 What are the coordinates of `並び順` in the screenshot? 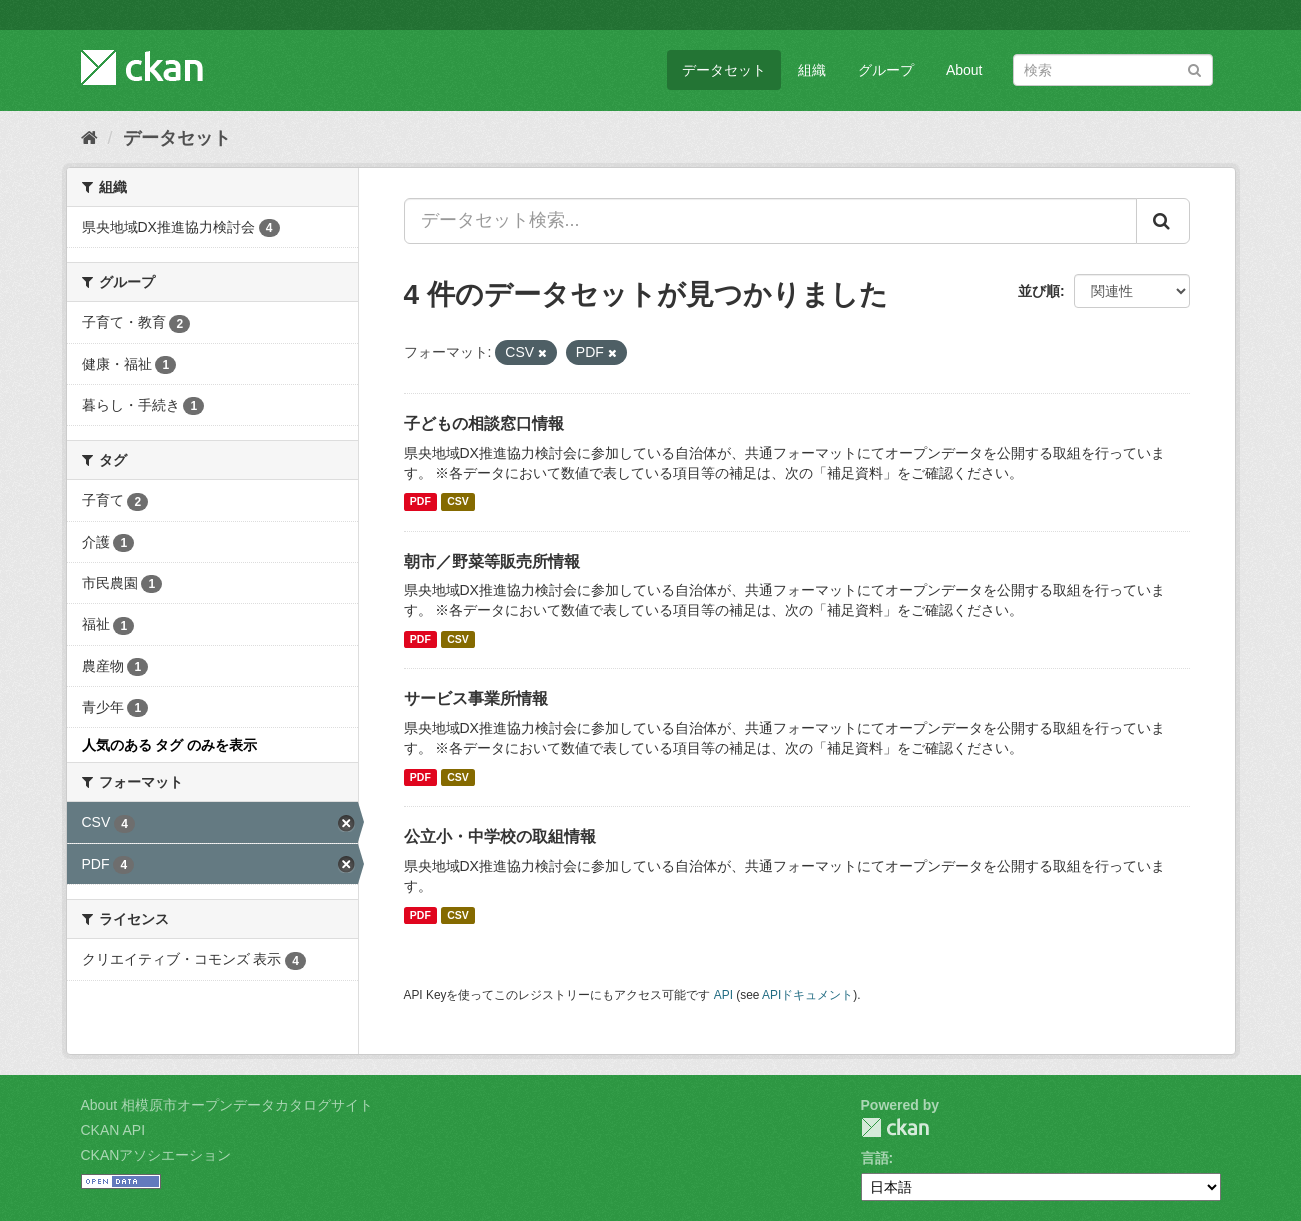 It's located at (1039, 291).